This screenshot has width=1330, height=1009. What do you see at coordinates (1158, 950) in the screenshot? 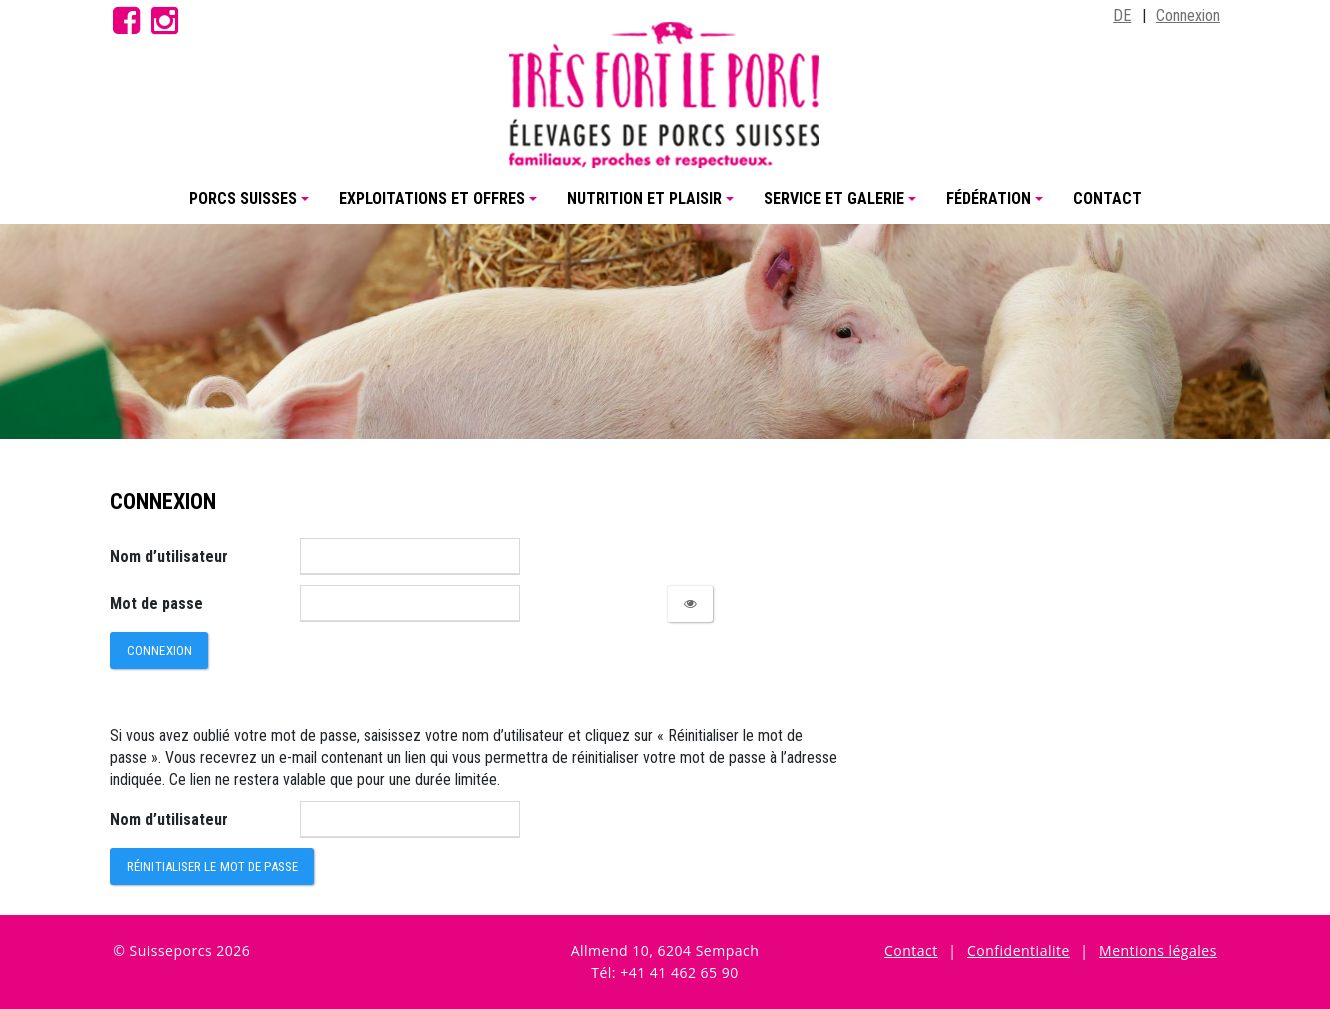
I see `Mentions légales` at bounding box center [1158, 950].